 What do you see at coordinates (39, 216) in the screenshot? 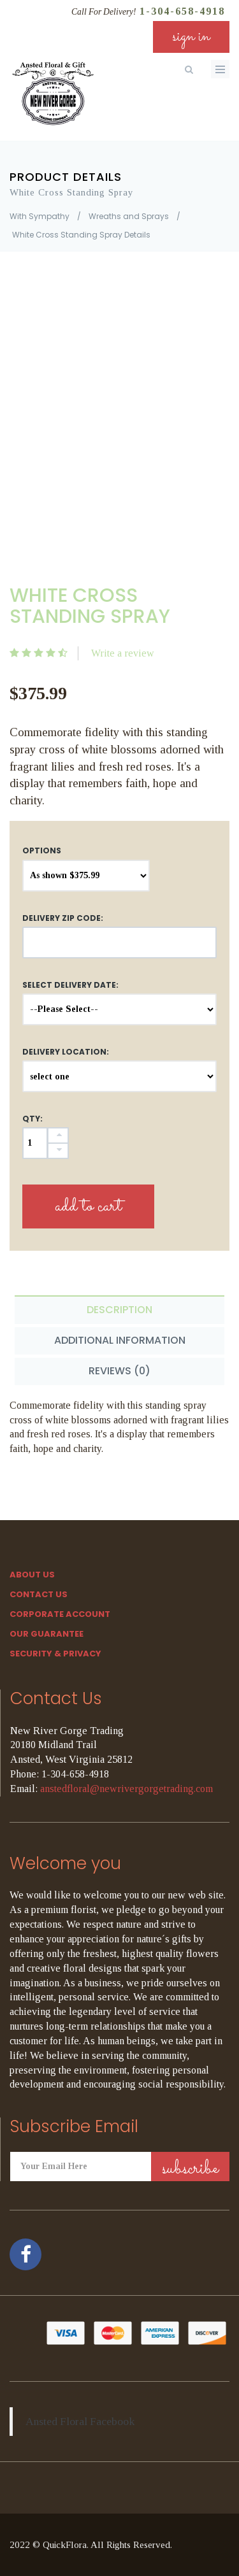
I see `With Sympathy` at bounding box center [39, 216].